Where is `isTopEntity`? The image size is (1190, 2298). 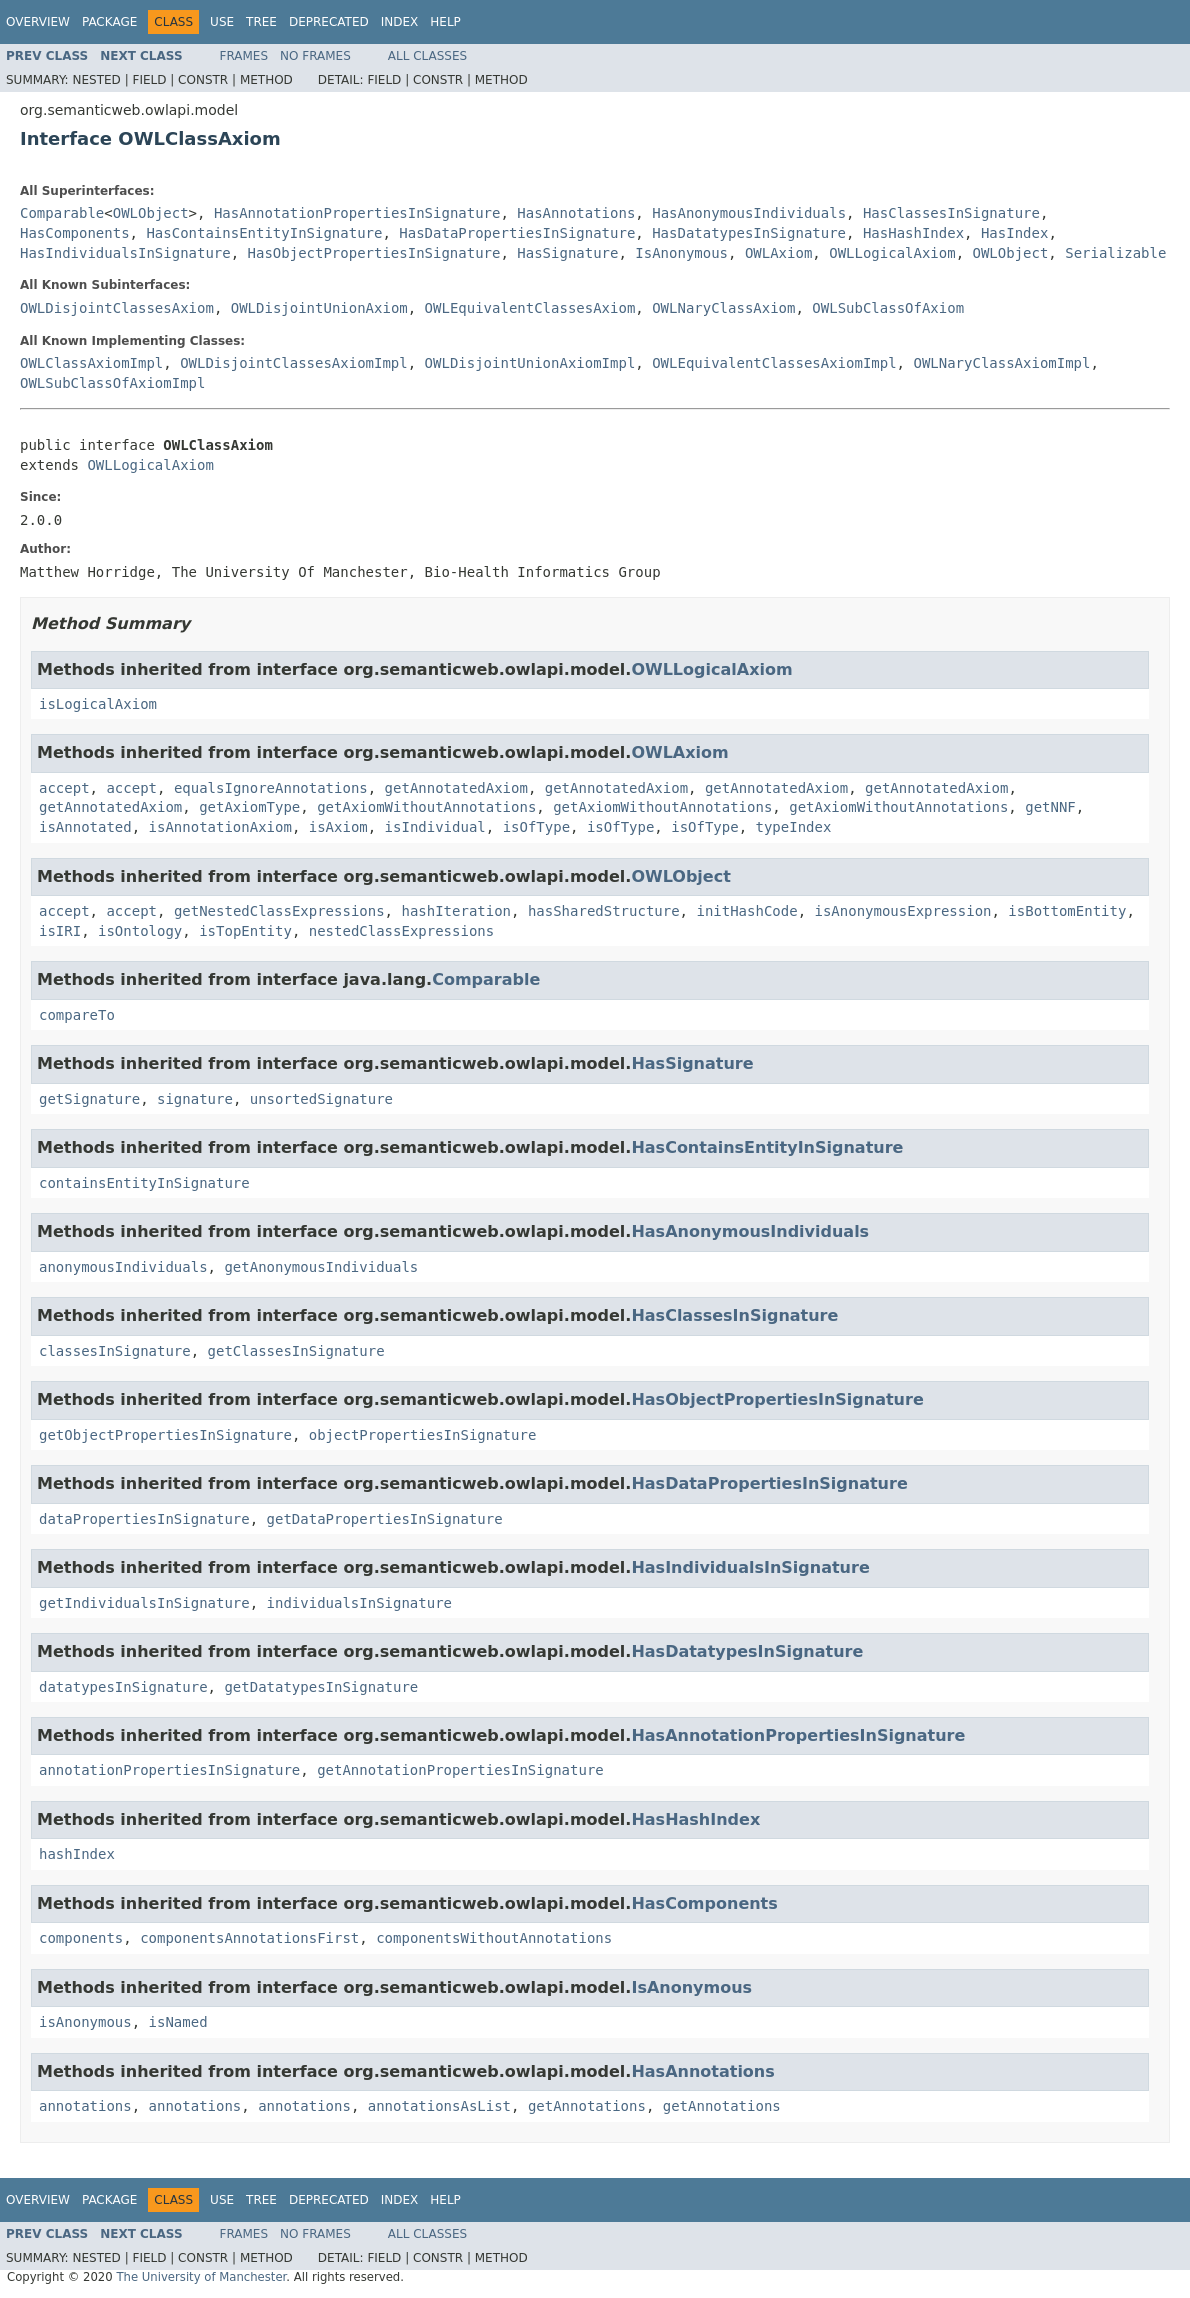 isTopEntity is located at coordinates (245, 931).